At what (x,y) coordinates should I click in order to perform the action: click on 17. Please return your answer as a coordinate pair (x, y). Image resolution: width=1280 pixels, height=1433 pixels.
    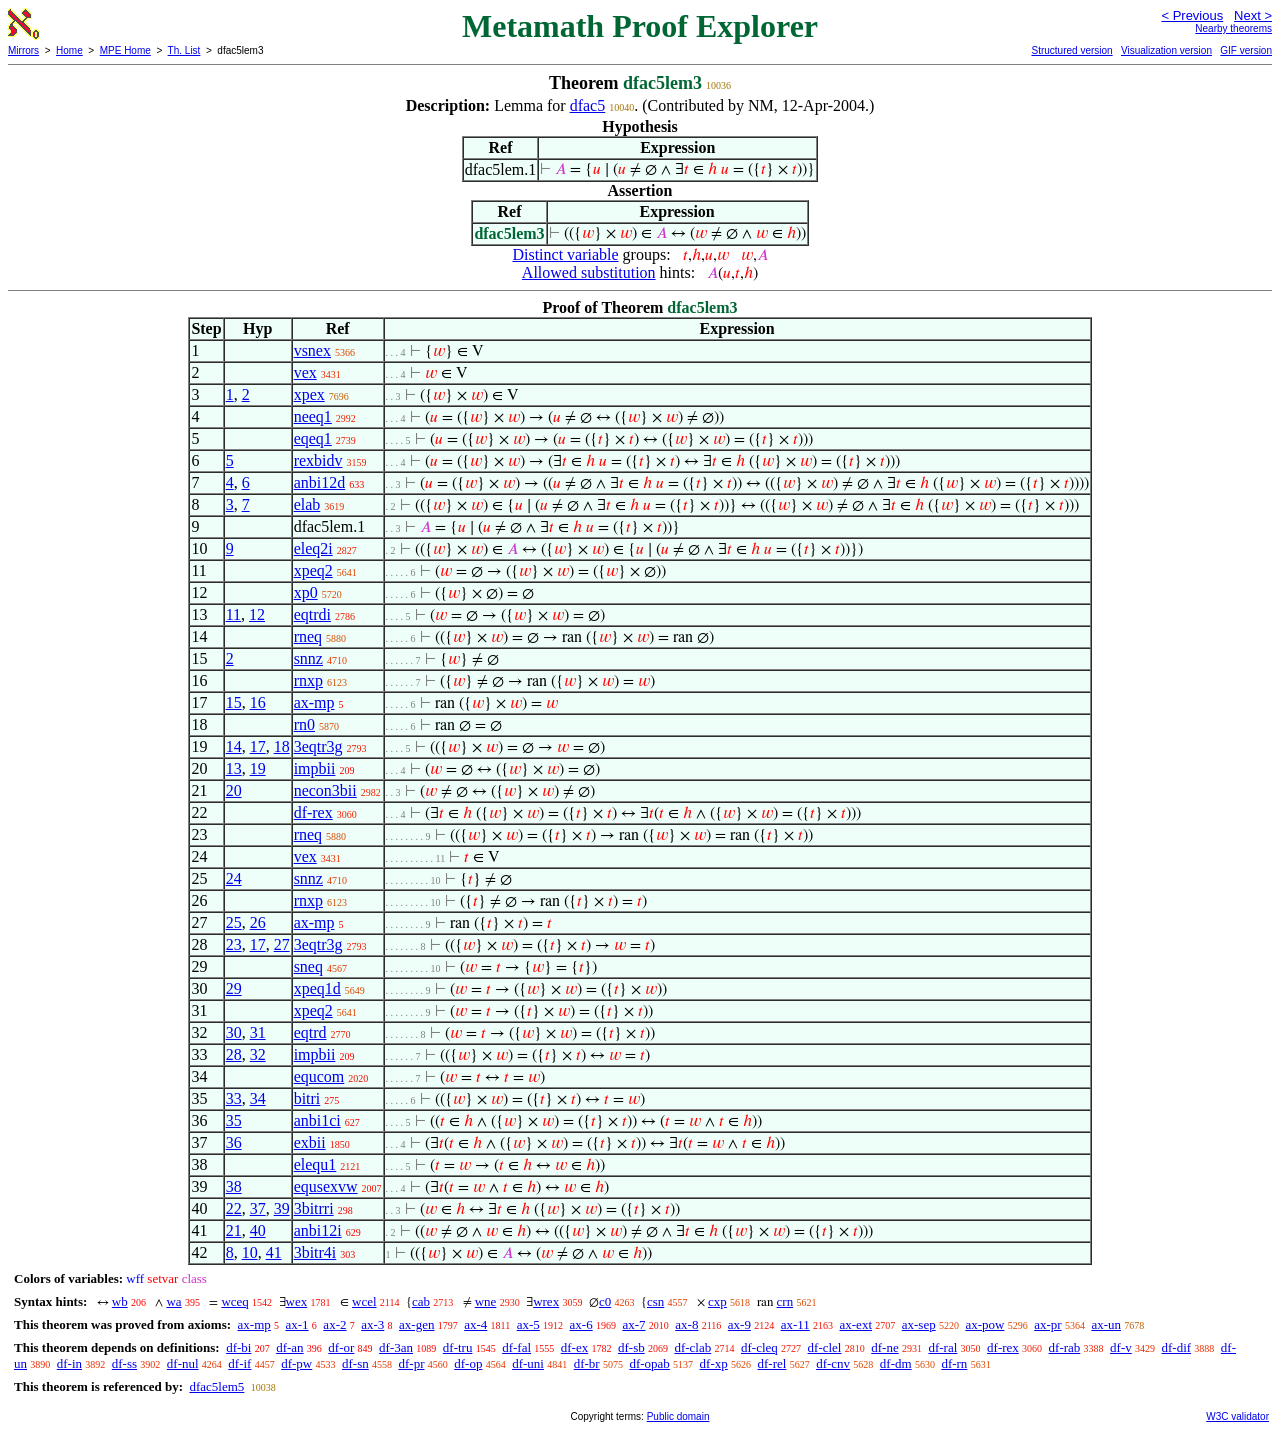
    Looking at the image, I should click on (258, 746).